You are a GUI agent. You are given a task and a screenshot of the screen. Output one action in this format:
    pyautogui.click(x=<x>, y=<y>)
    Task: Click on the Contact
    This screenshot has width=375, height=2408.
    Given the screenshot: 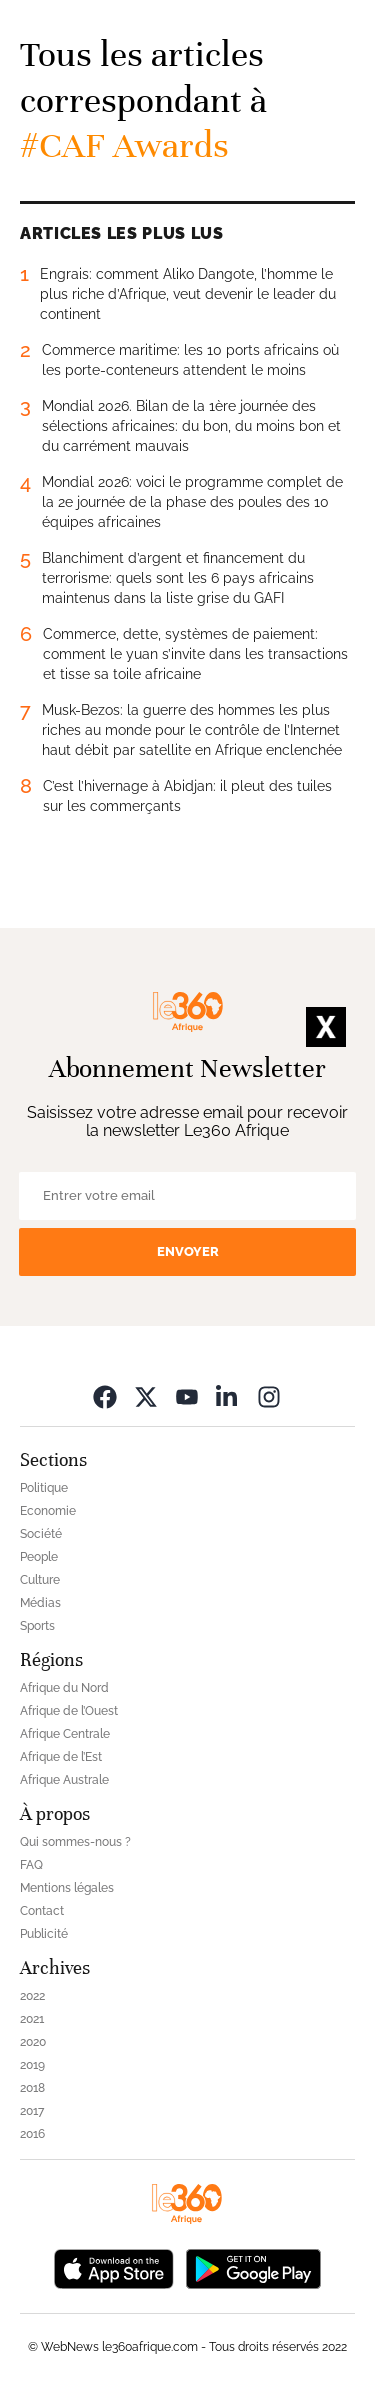 What is the action you would take?
    pyautogui.click(x=42, y=1911)
    